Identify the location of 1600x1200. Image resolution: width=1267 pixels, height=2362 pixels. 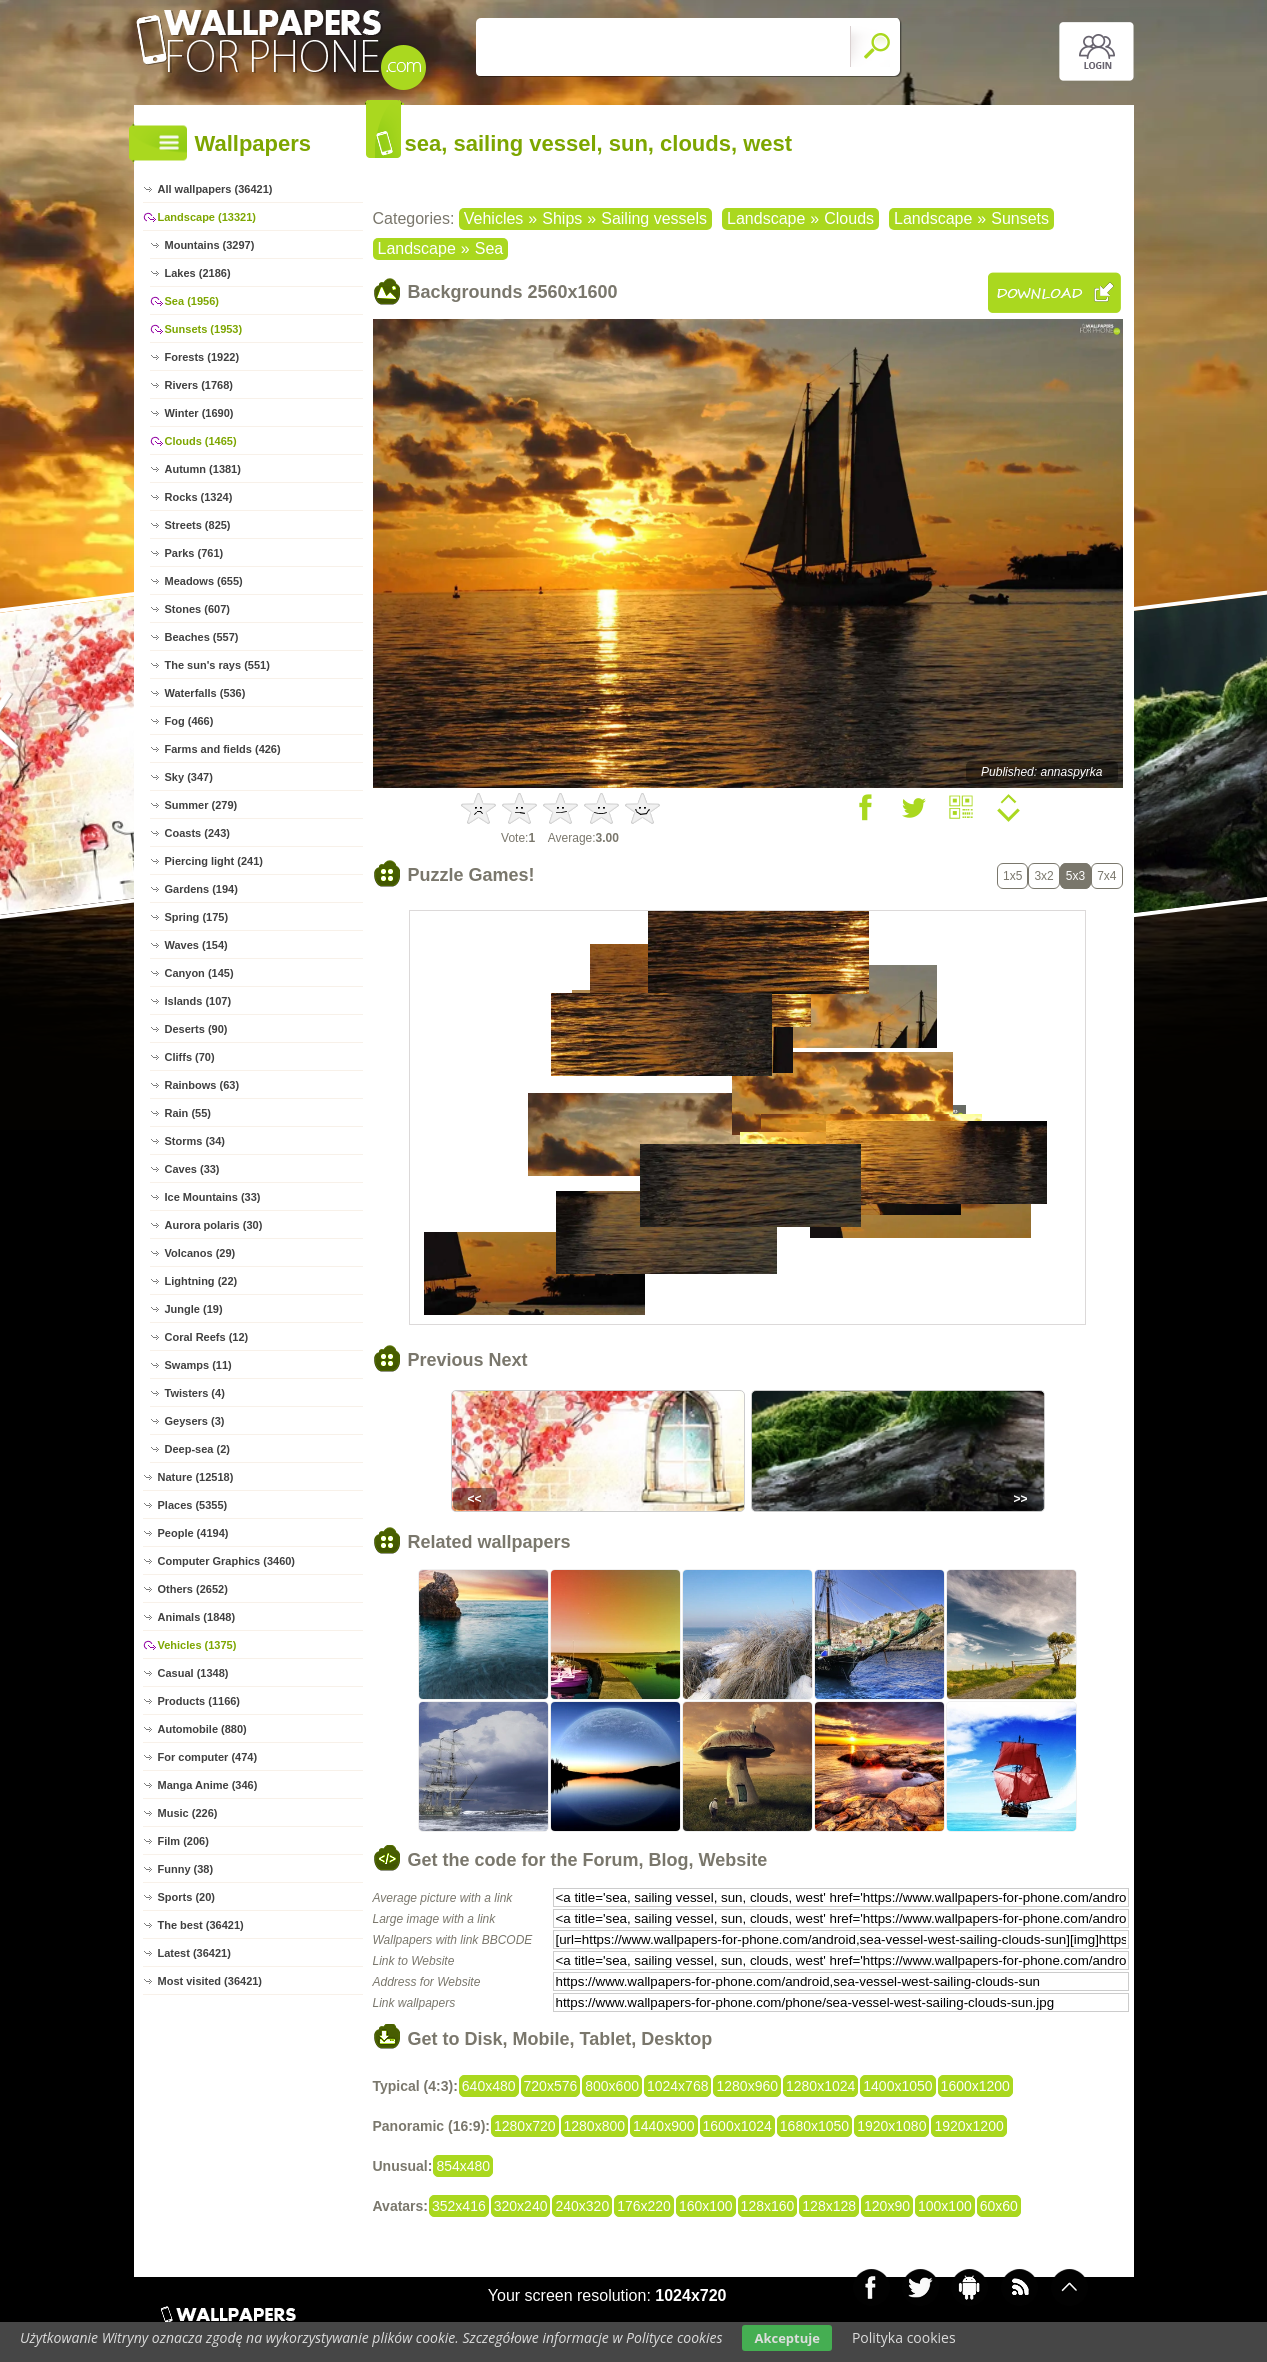
(975, 2086).